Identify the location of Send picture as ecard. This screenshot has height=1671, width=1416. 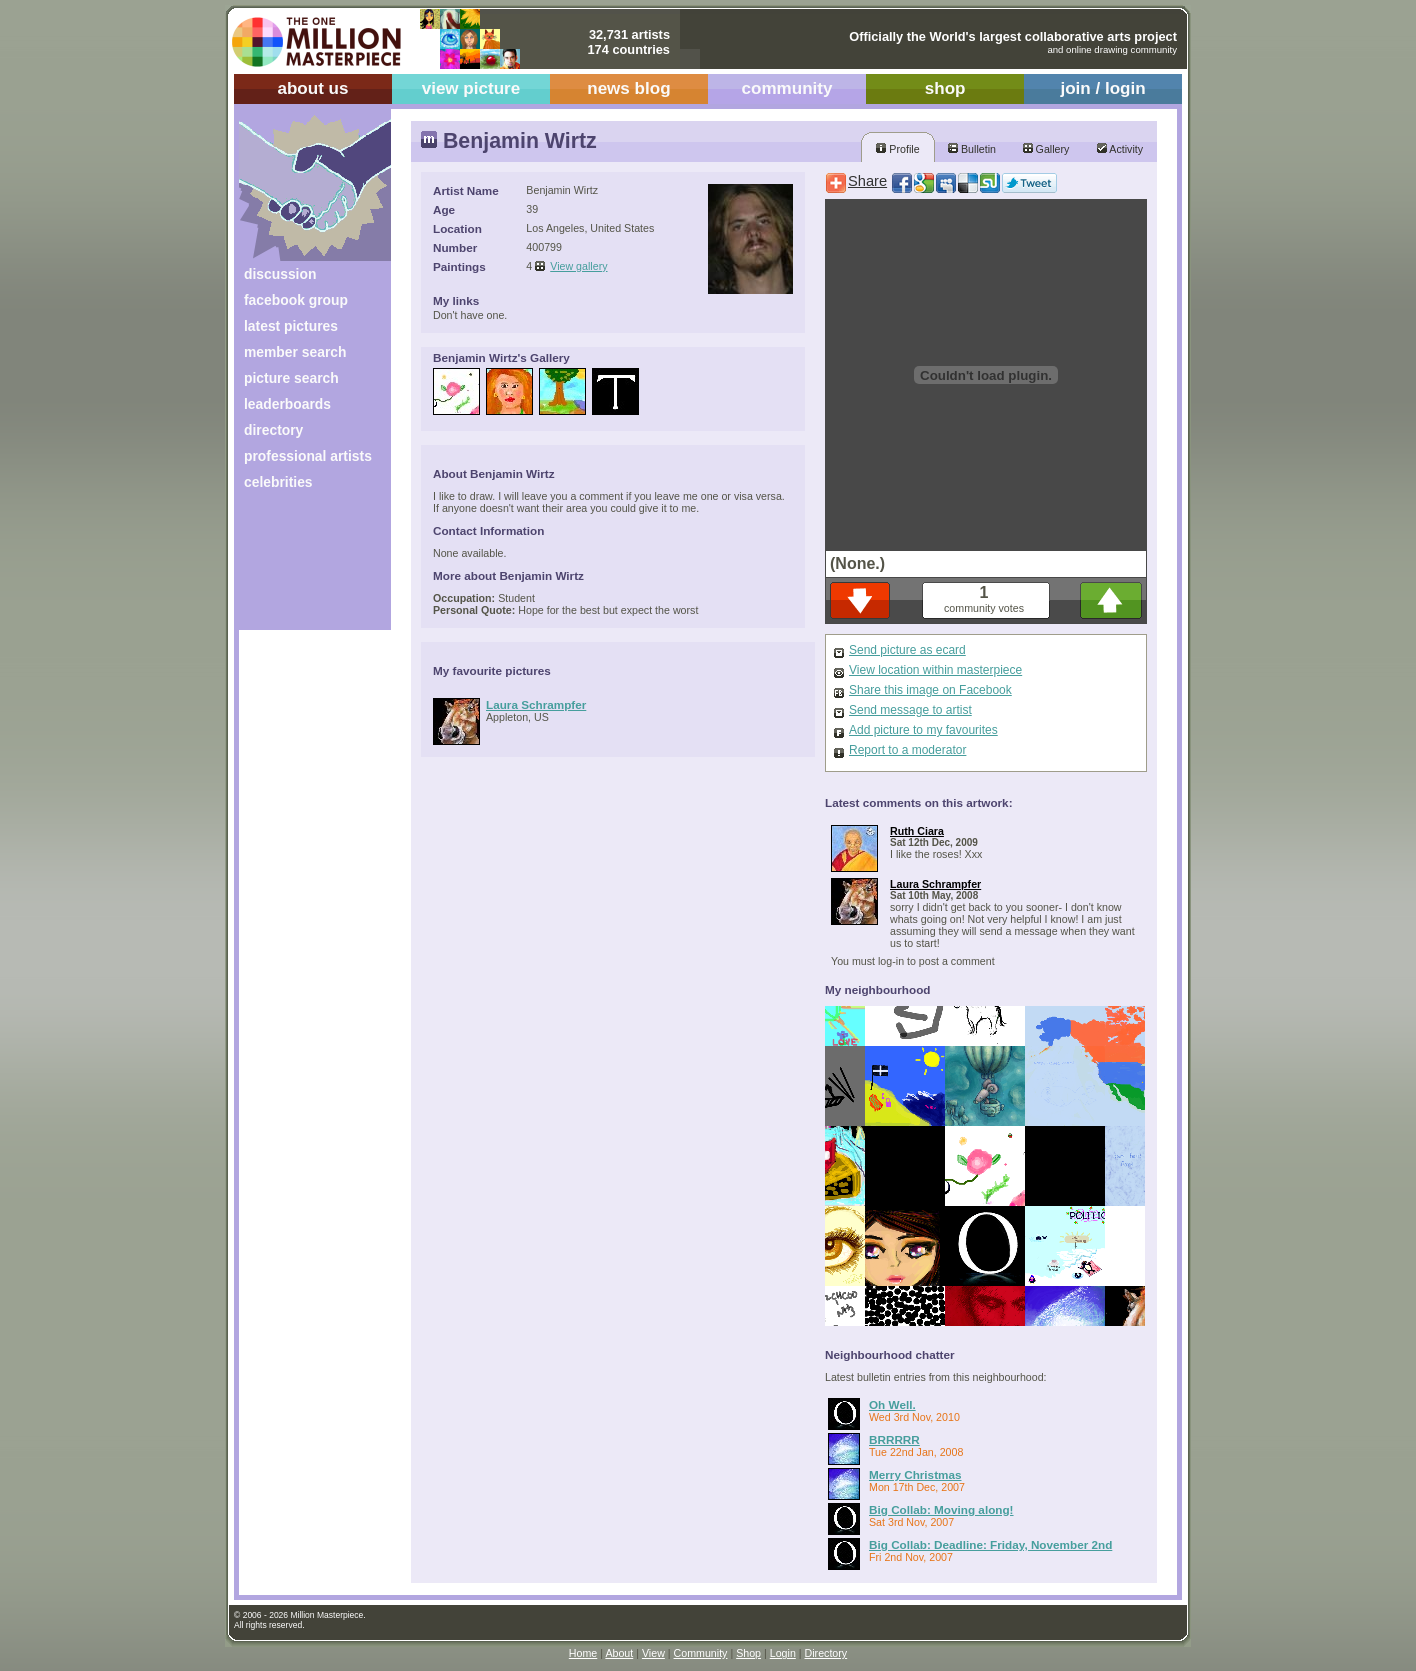
(907, 650).